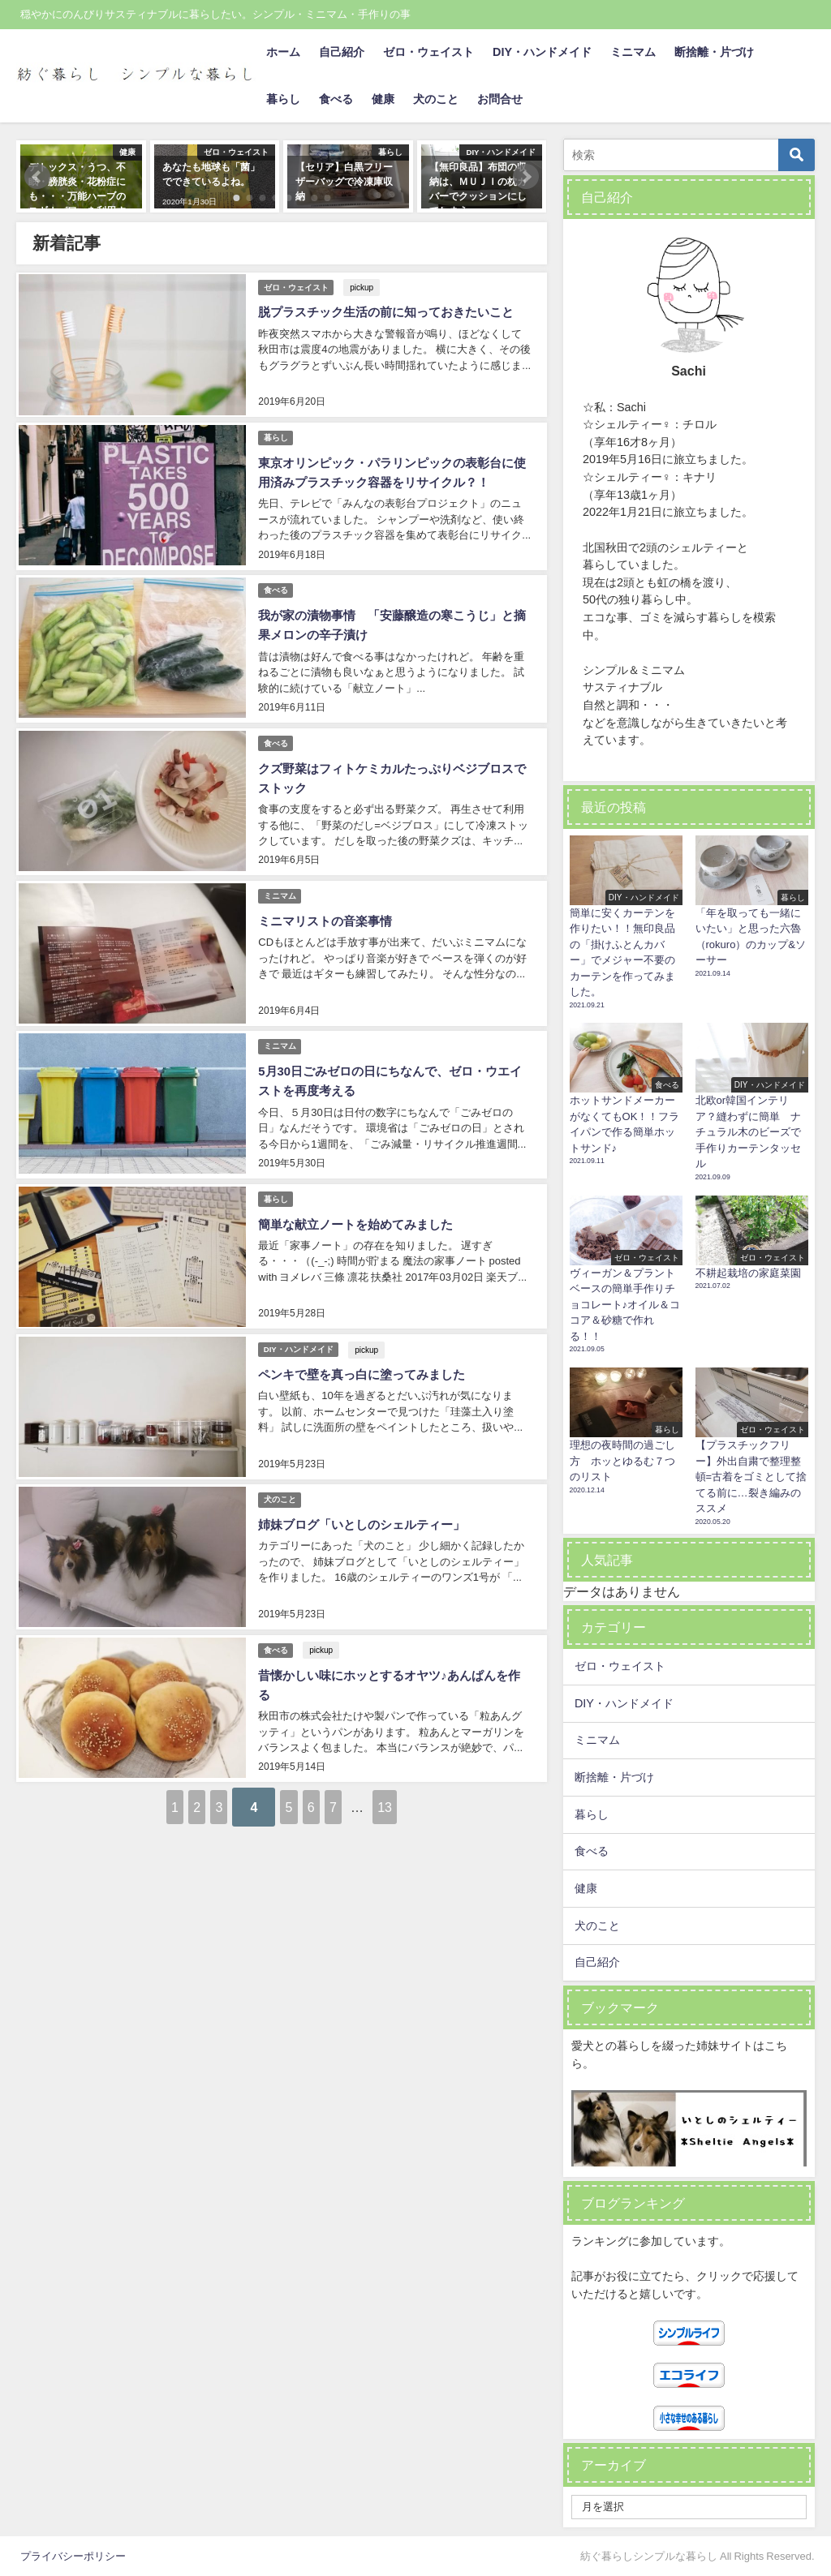 The image size is (831, 2576). I want to click on [button], so click(37, 177).